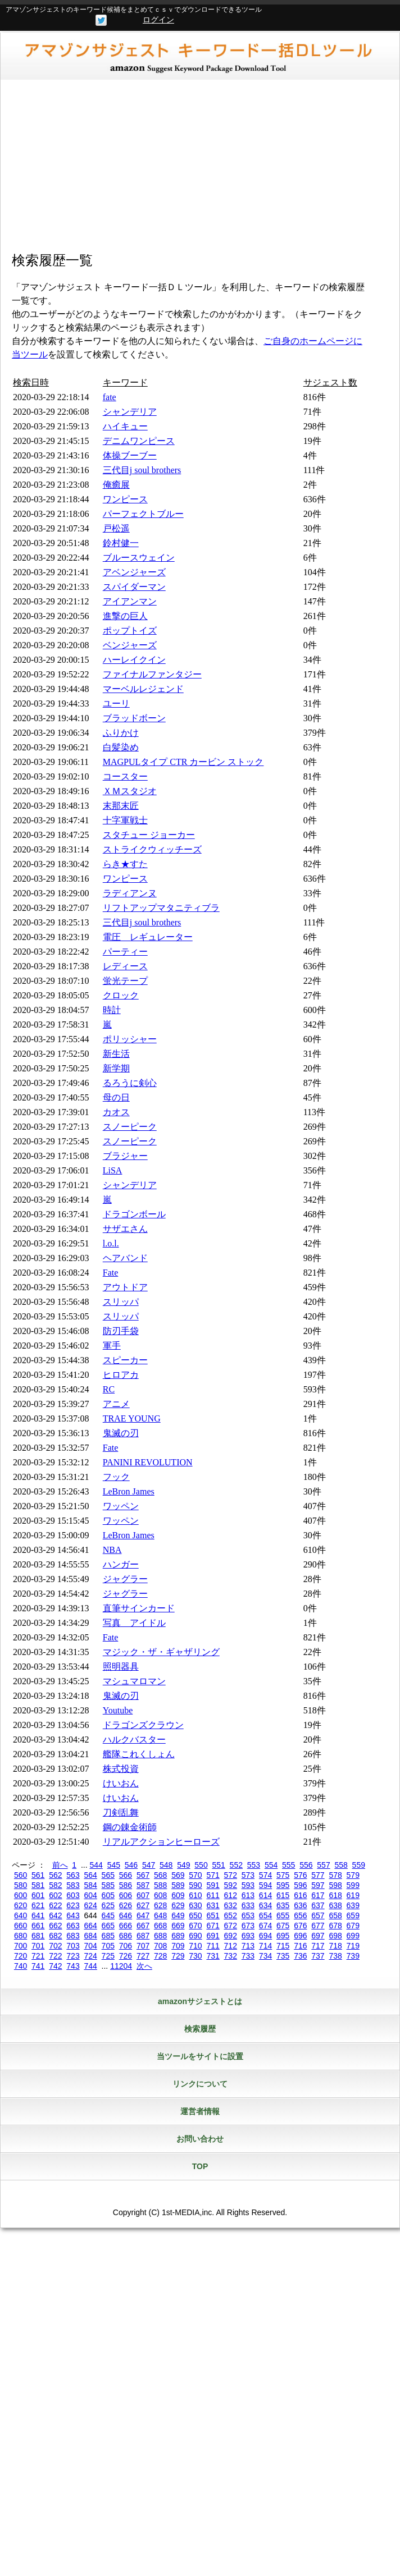 The width and height of the screenshot is (400, 2576). I want to click on 新学期, so click(116, 1068).